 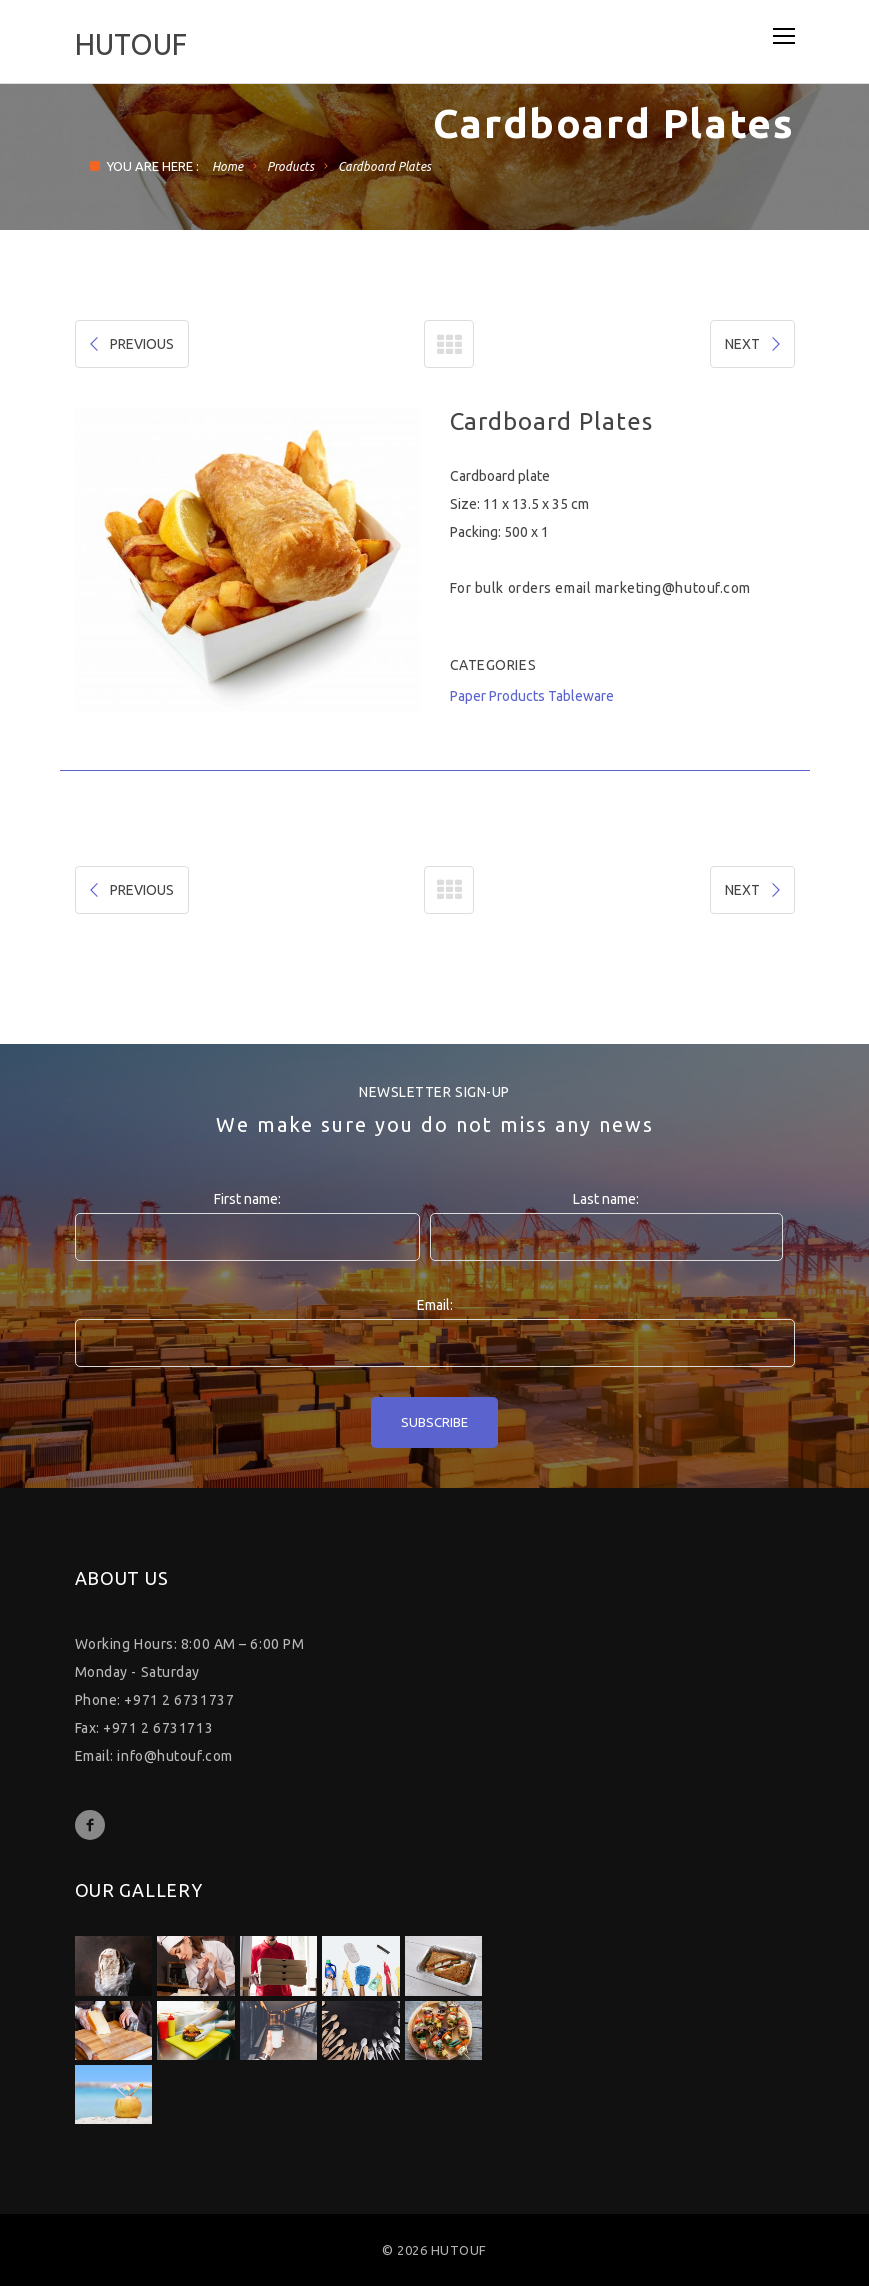 What do you see at coordinates (247, 560) in the screenshot?
I see `[option]` at bounding box center [247, 560].